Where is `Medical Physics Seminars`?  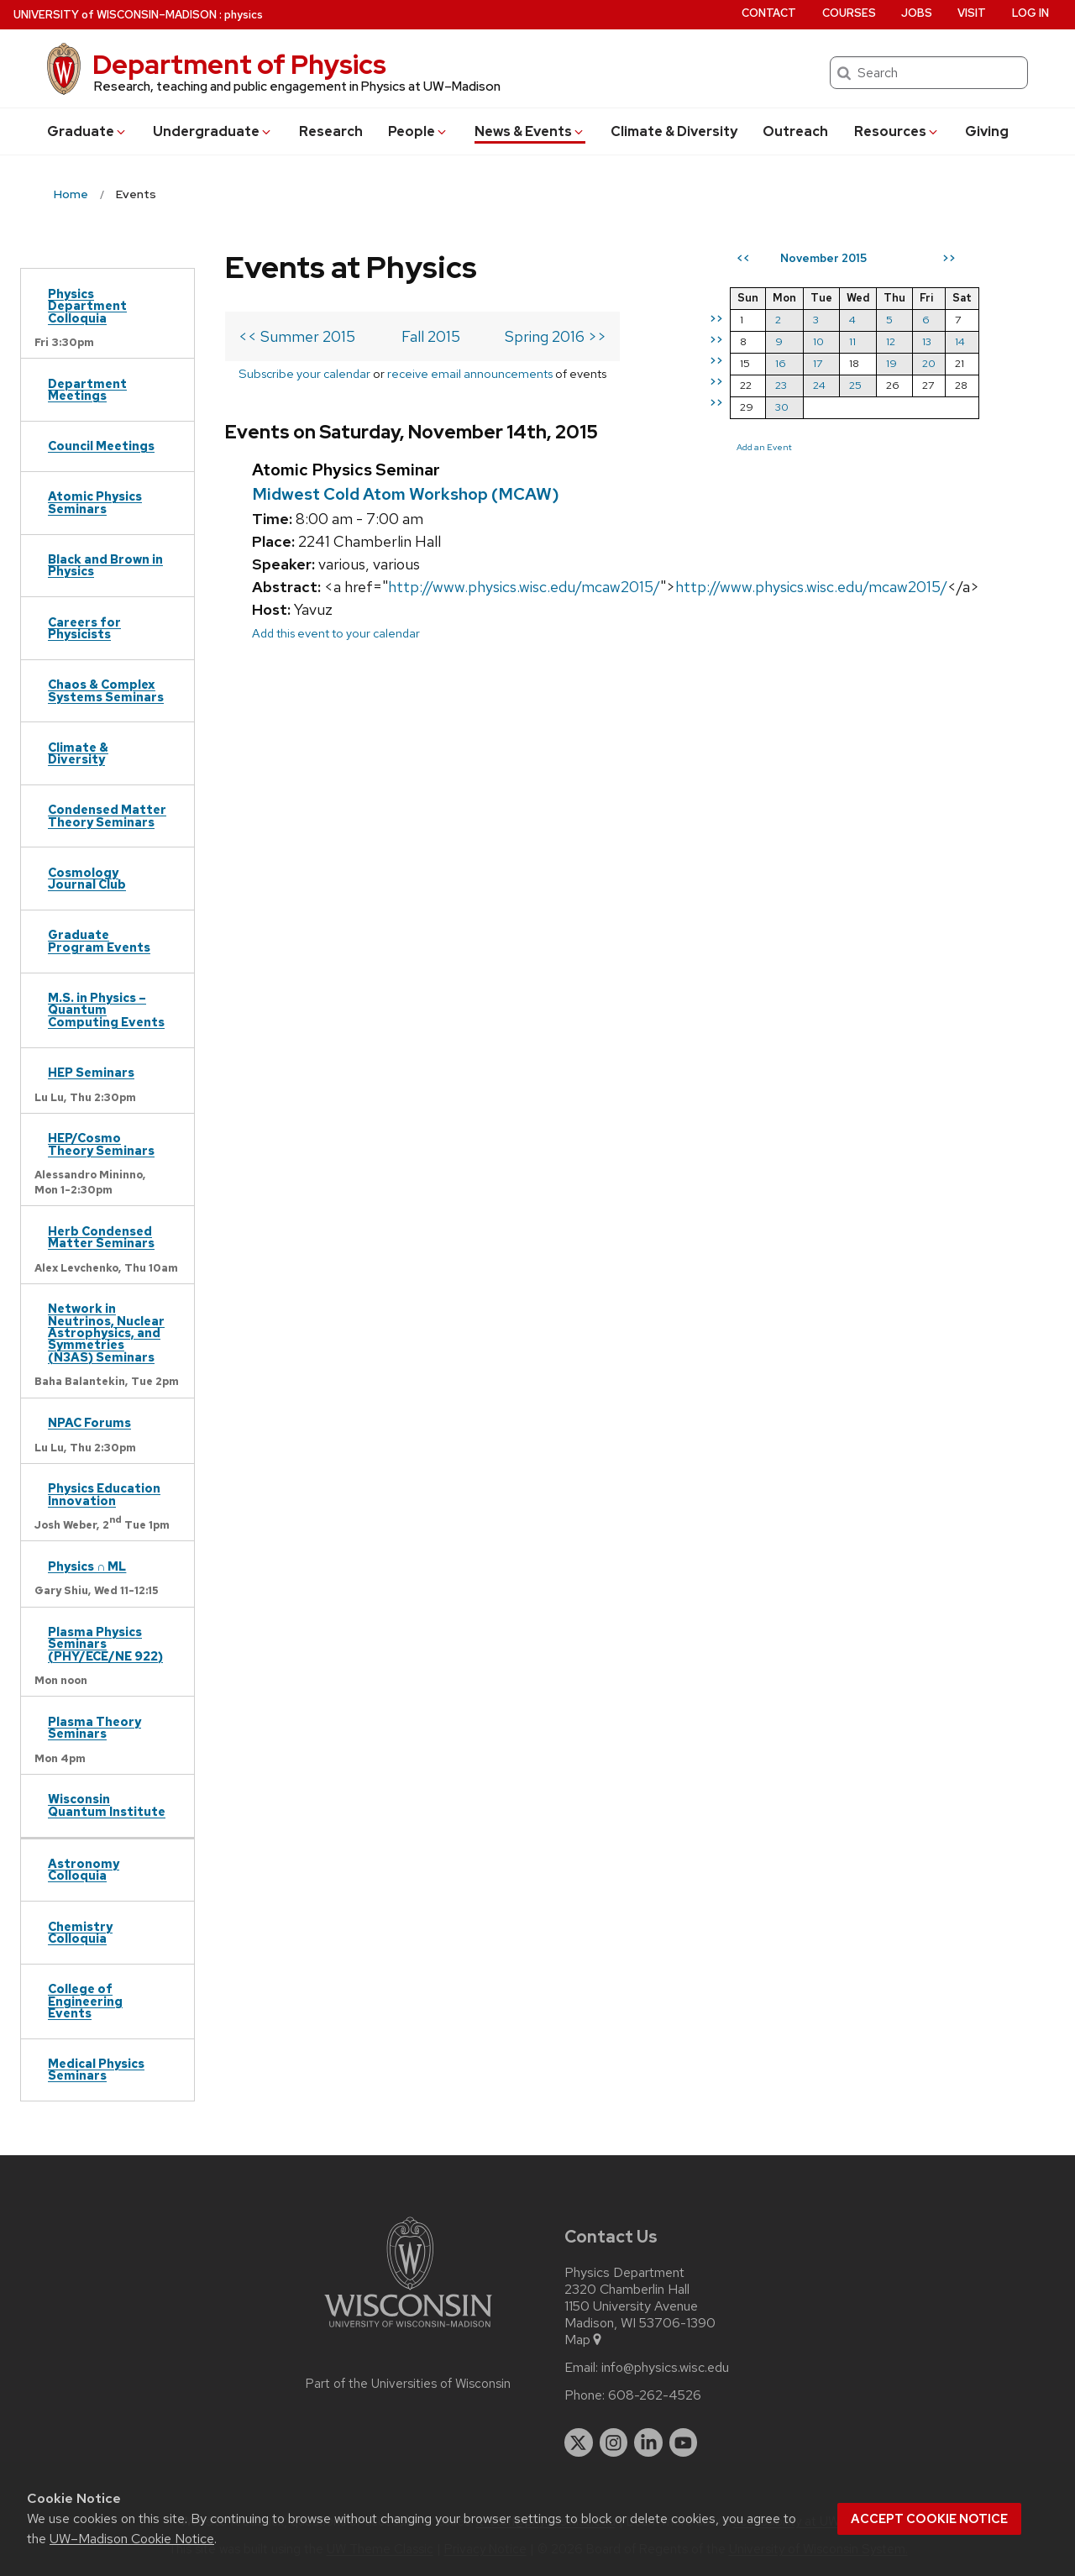
Medical Physics Seminars is located at coordinates (96, 2069).